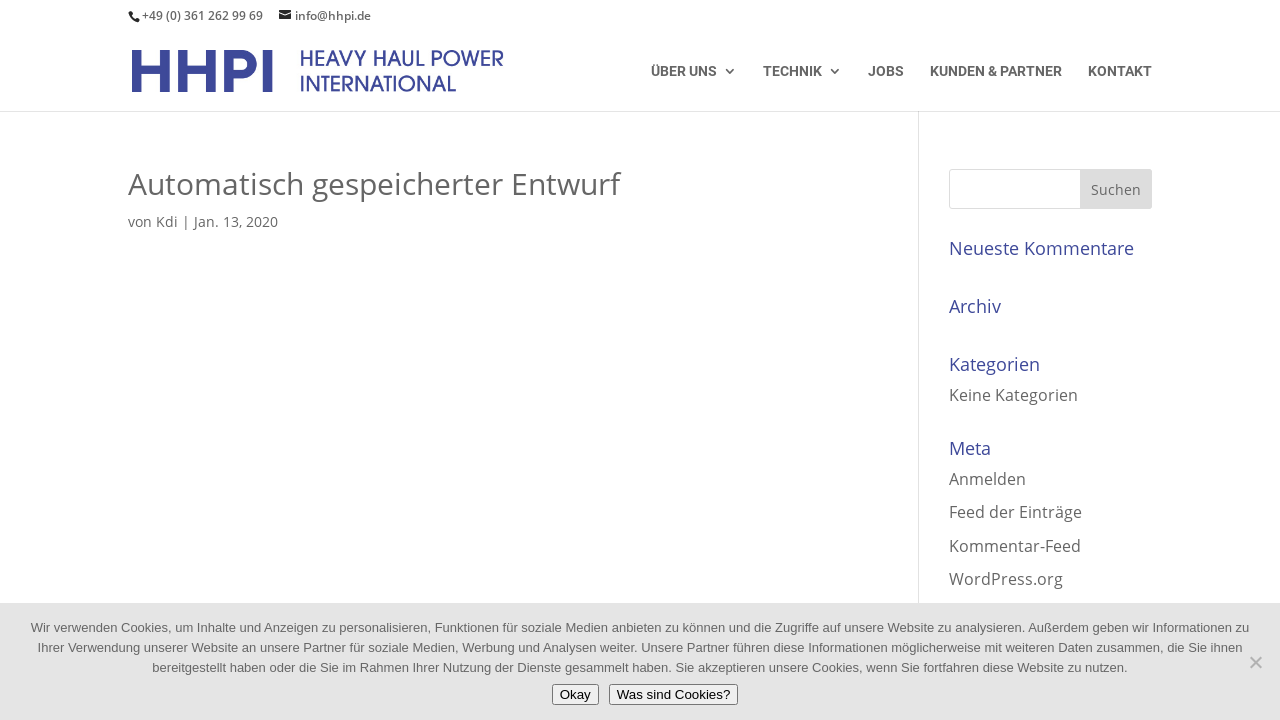 This screenshot has height=720, width=1280. Describe the element at coordinates (996, 71) in the screenshot. I see `Kunden & Partner` at that location.